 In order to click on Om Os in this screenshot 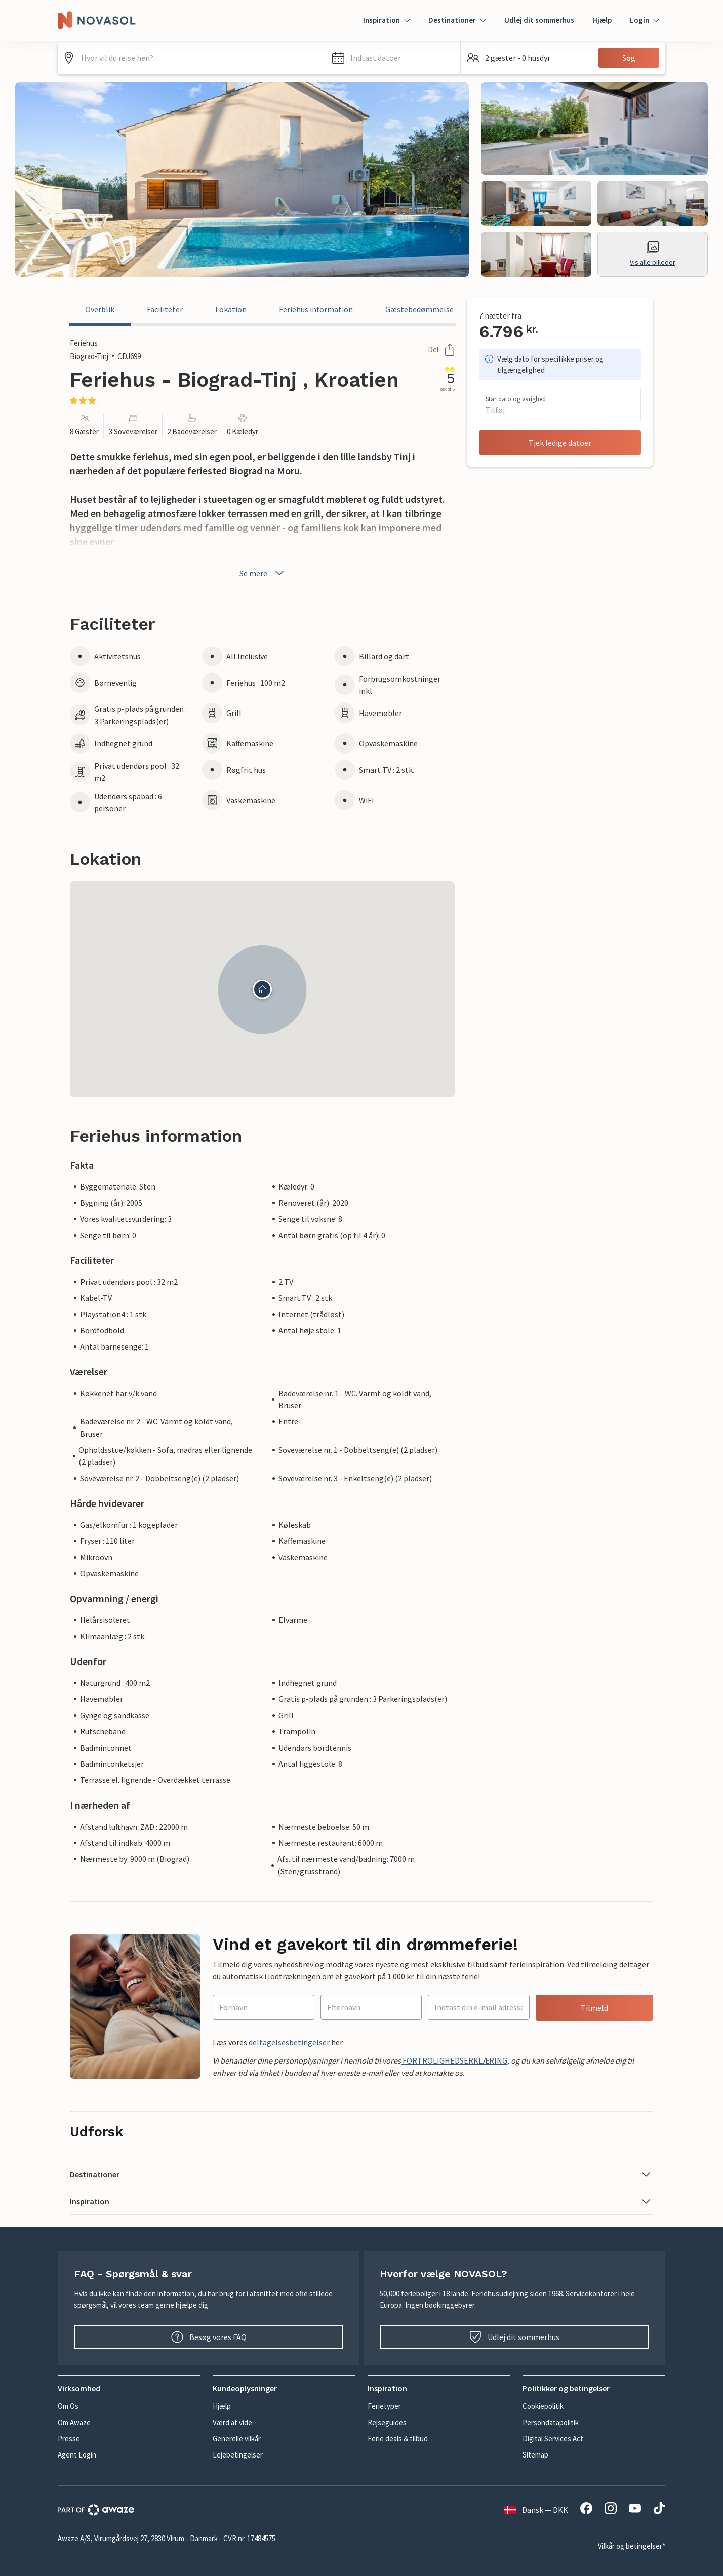, I will do `click(68, 2406)`.